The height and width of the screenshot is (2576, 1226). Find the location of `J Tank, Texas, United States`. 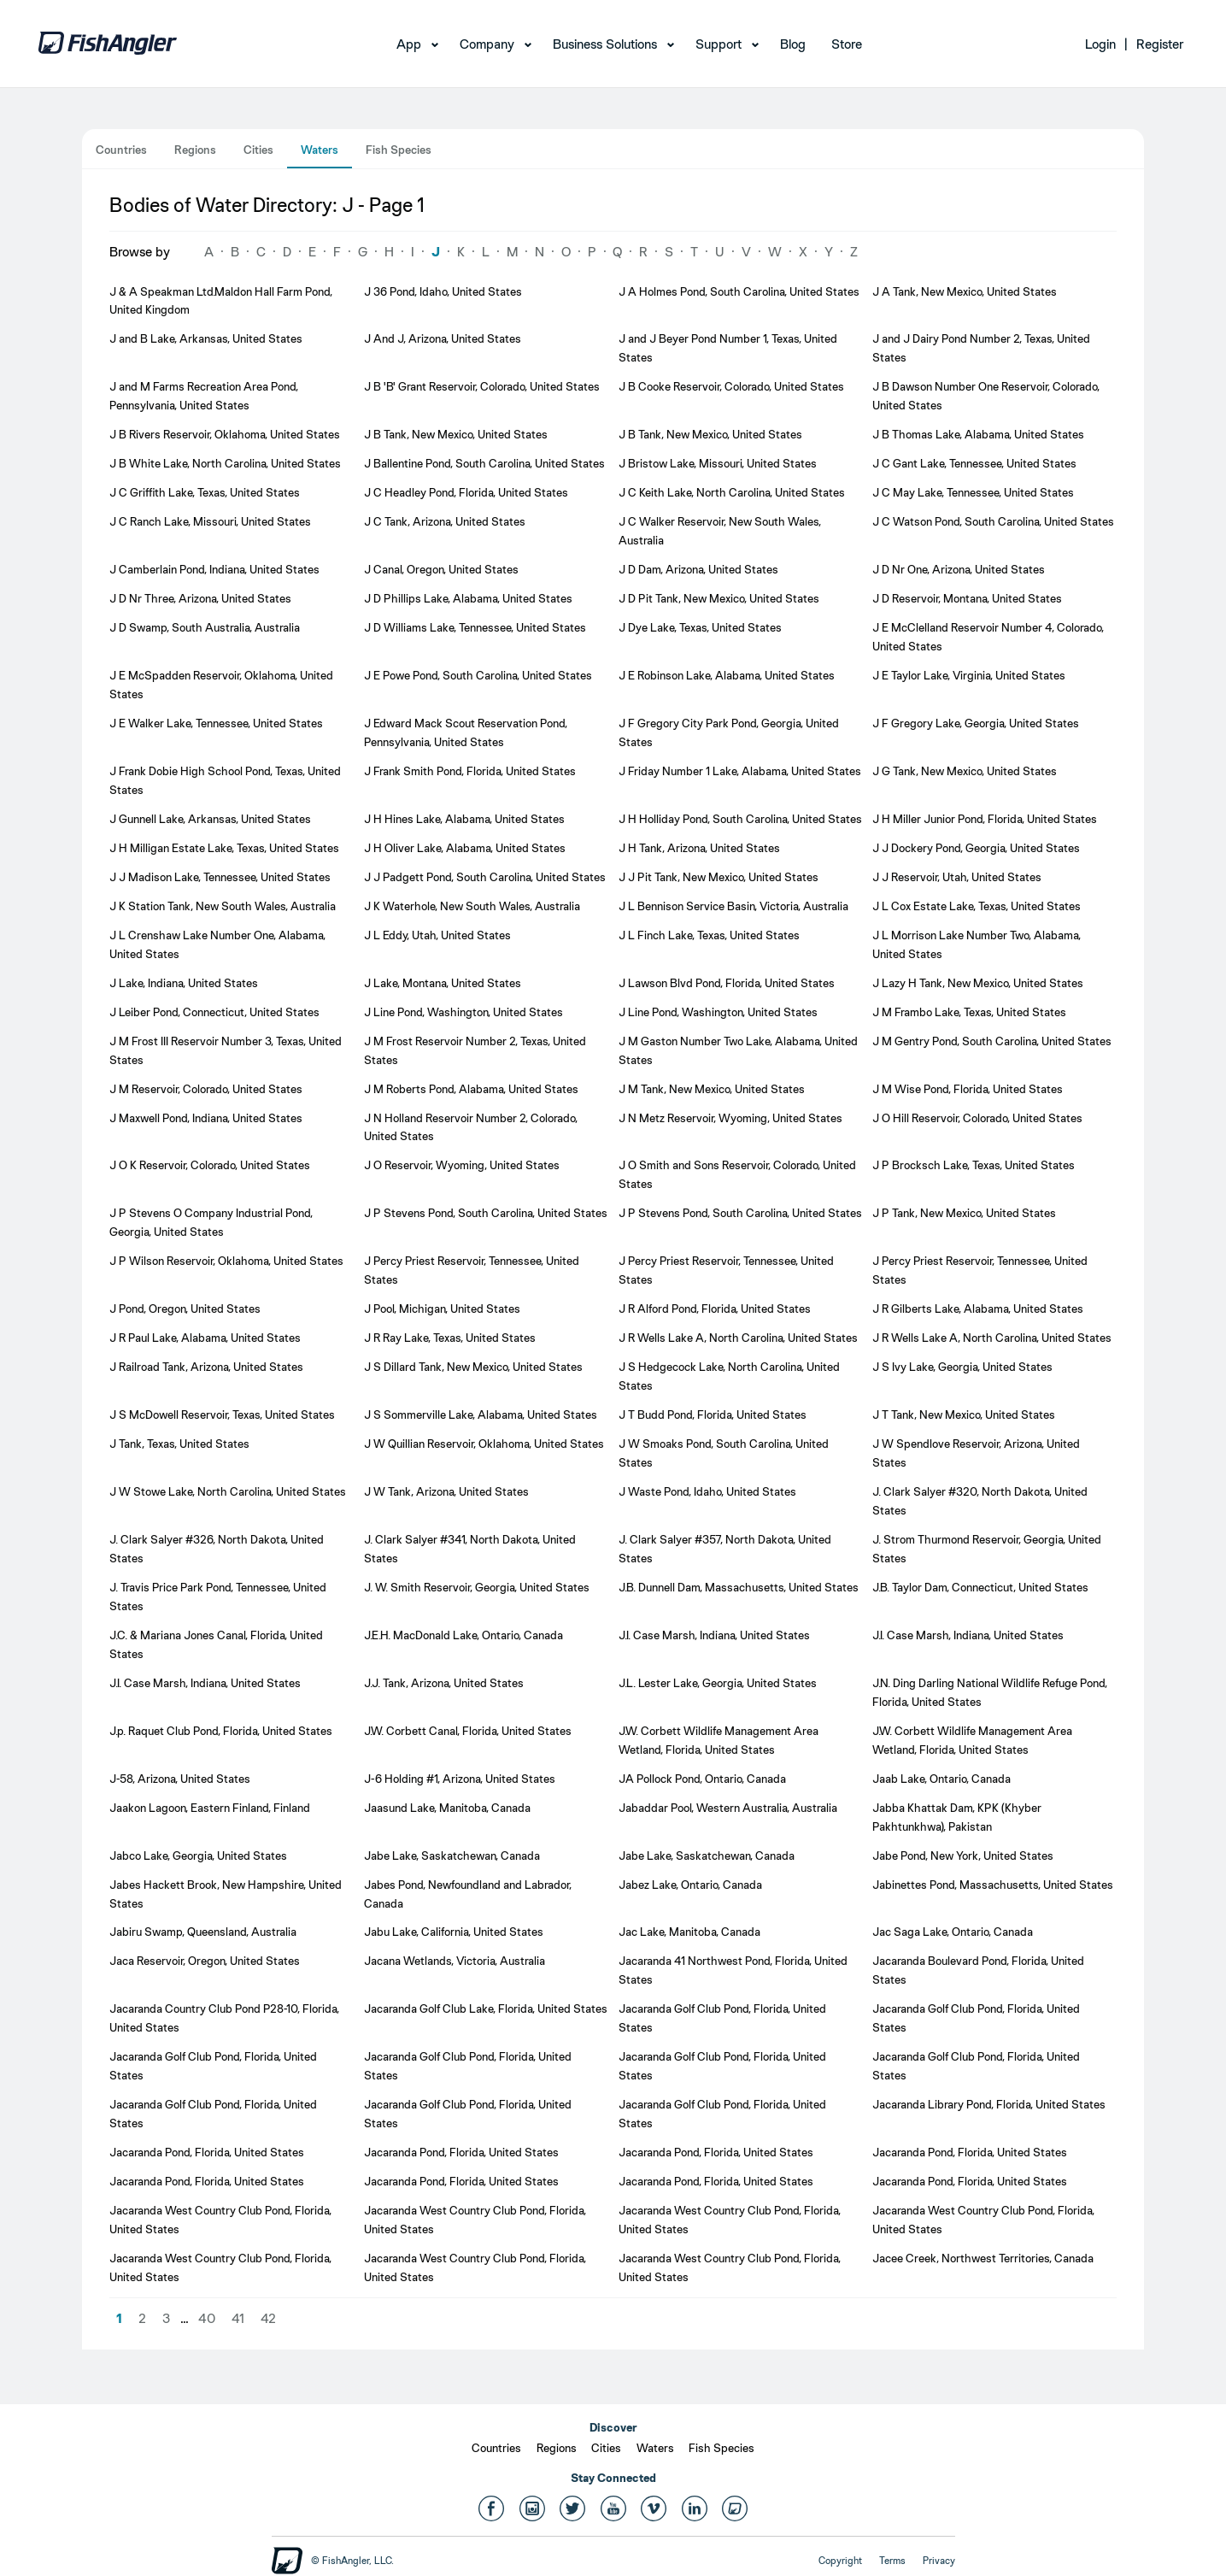

J Tank, Texas, United States is located at coordinates (179, 1443).